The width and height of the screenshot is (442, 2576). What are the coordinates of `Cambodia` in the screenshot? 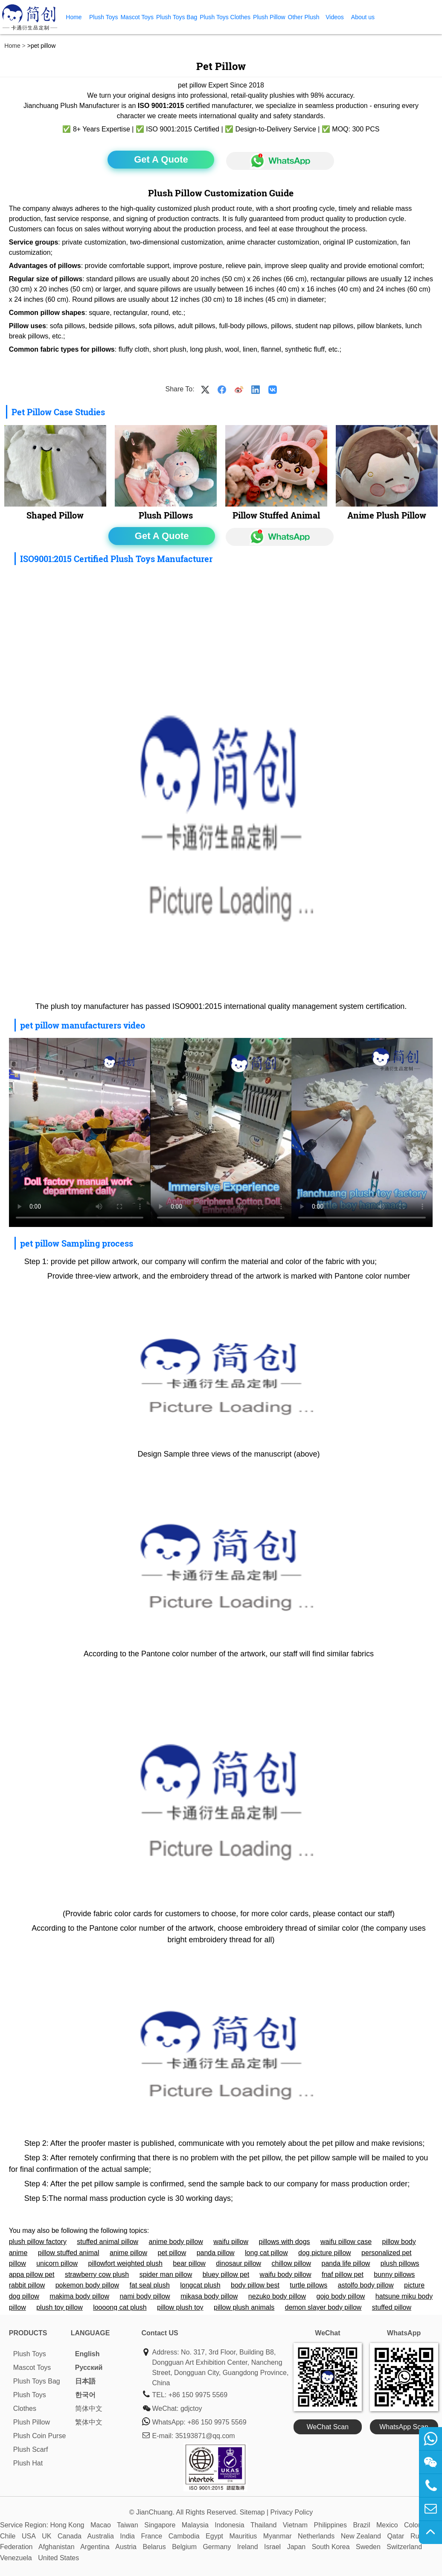 It's located at (184, 2536).